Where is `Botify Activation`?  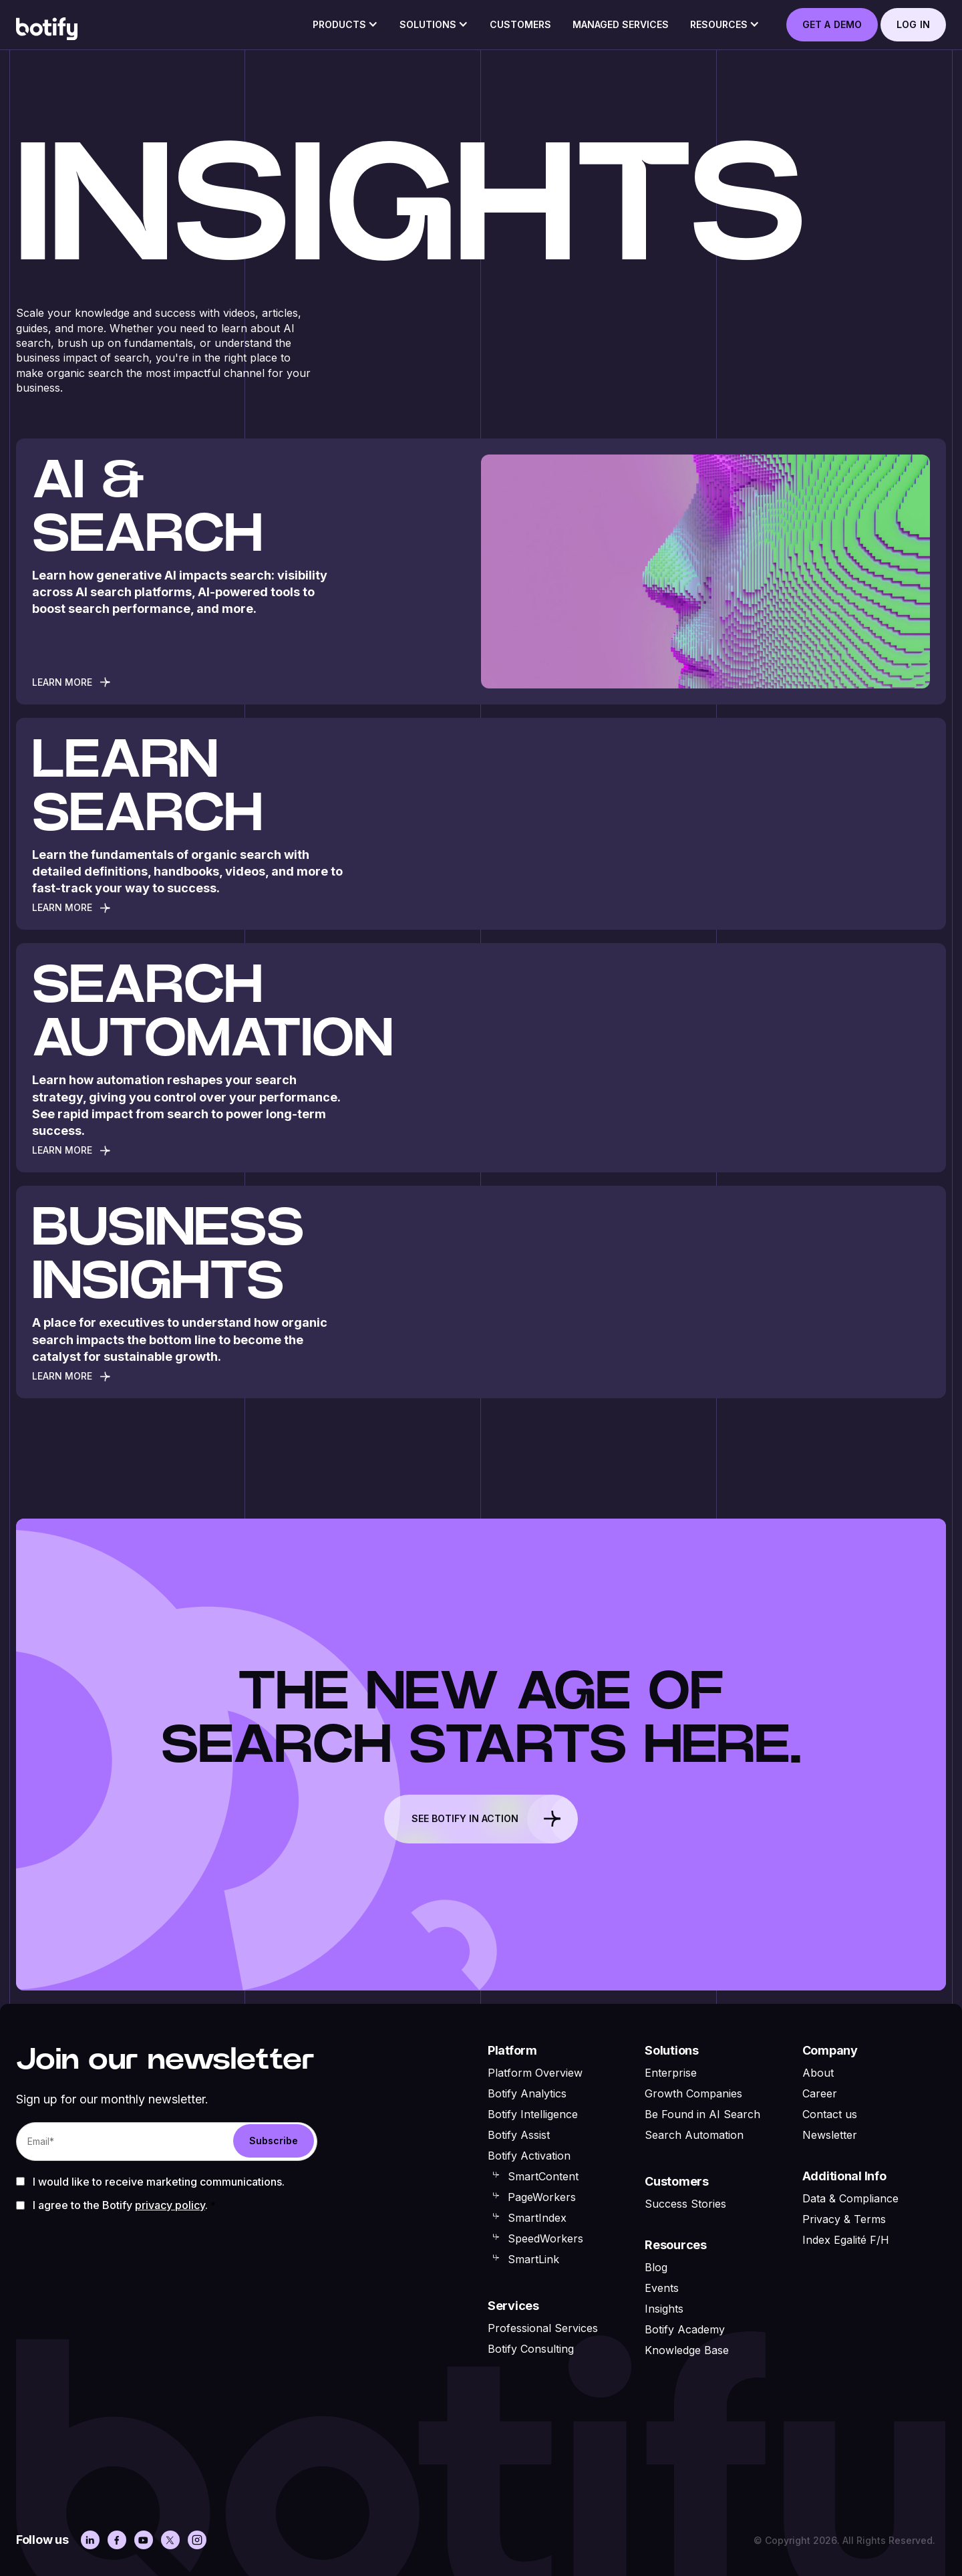
Botify Activation is located at coordinates (529, 2155).